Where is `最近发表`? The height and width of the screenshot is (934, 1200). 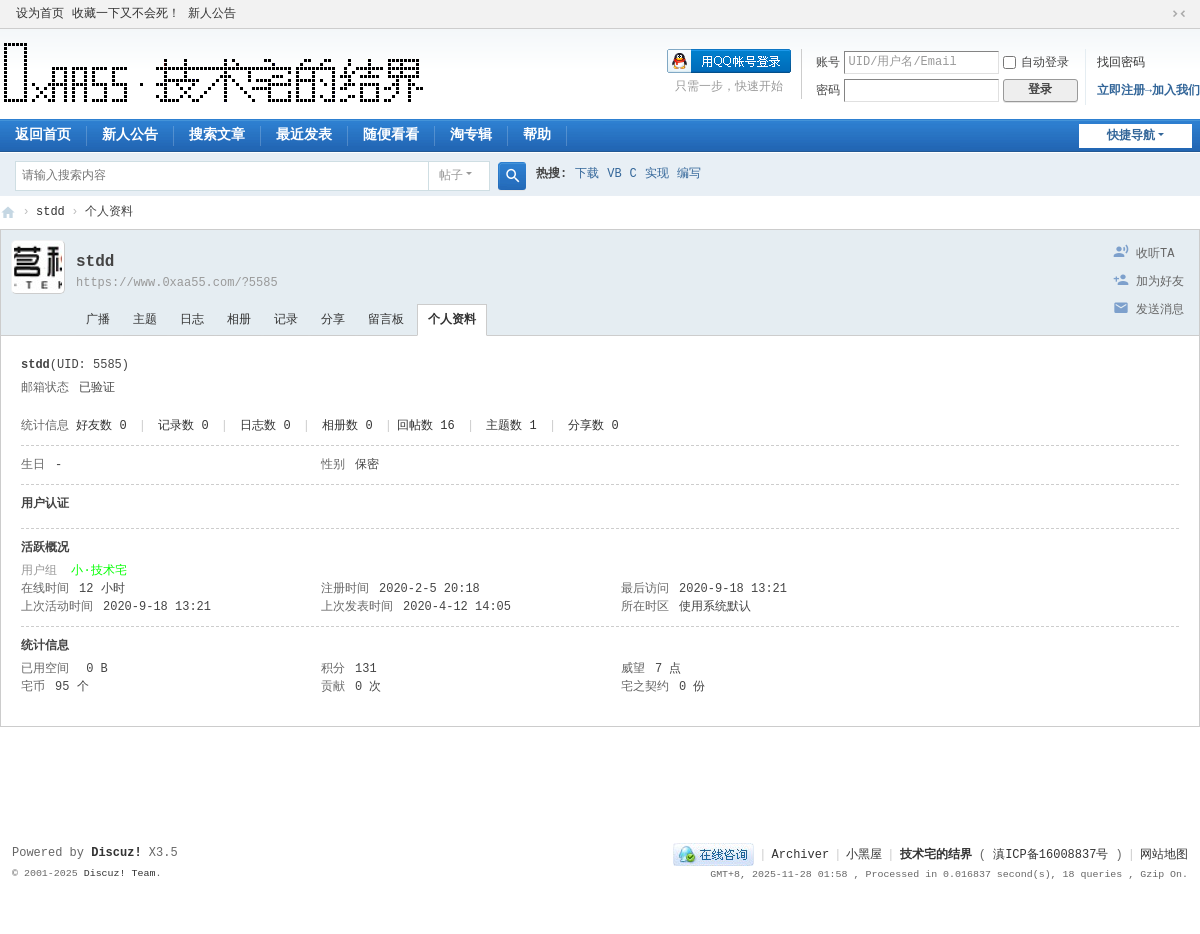 最近发表 is located at coordinates (304, 135).